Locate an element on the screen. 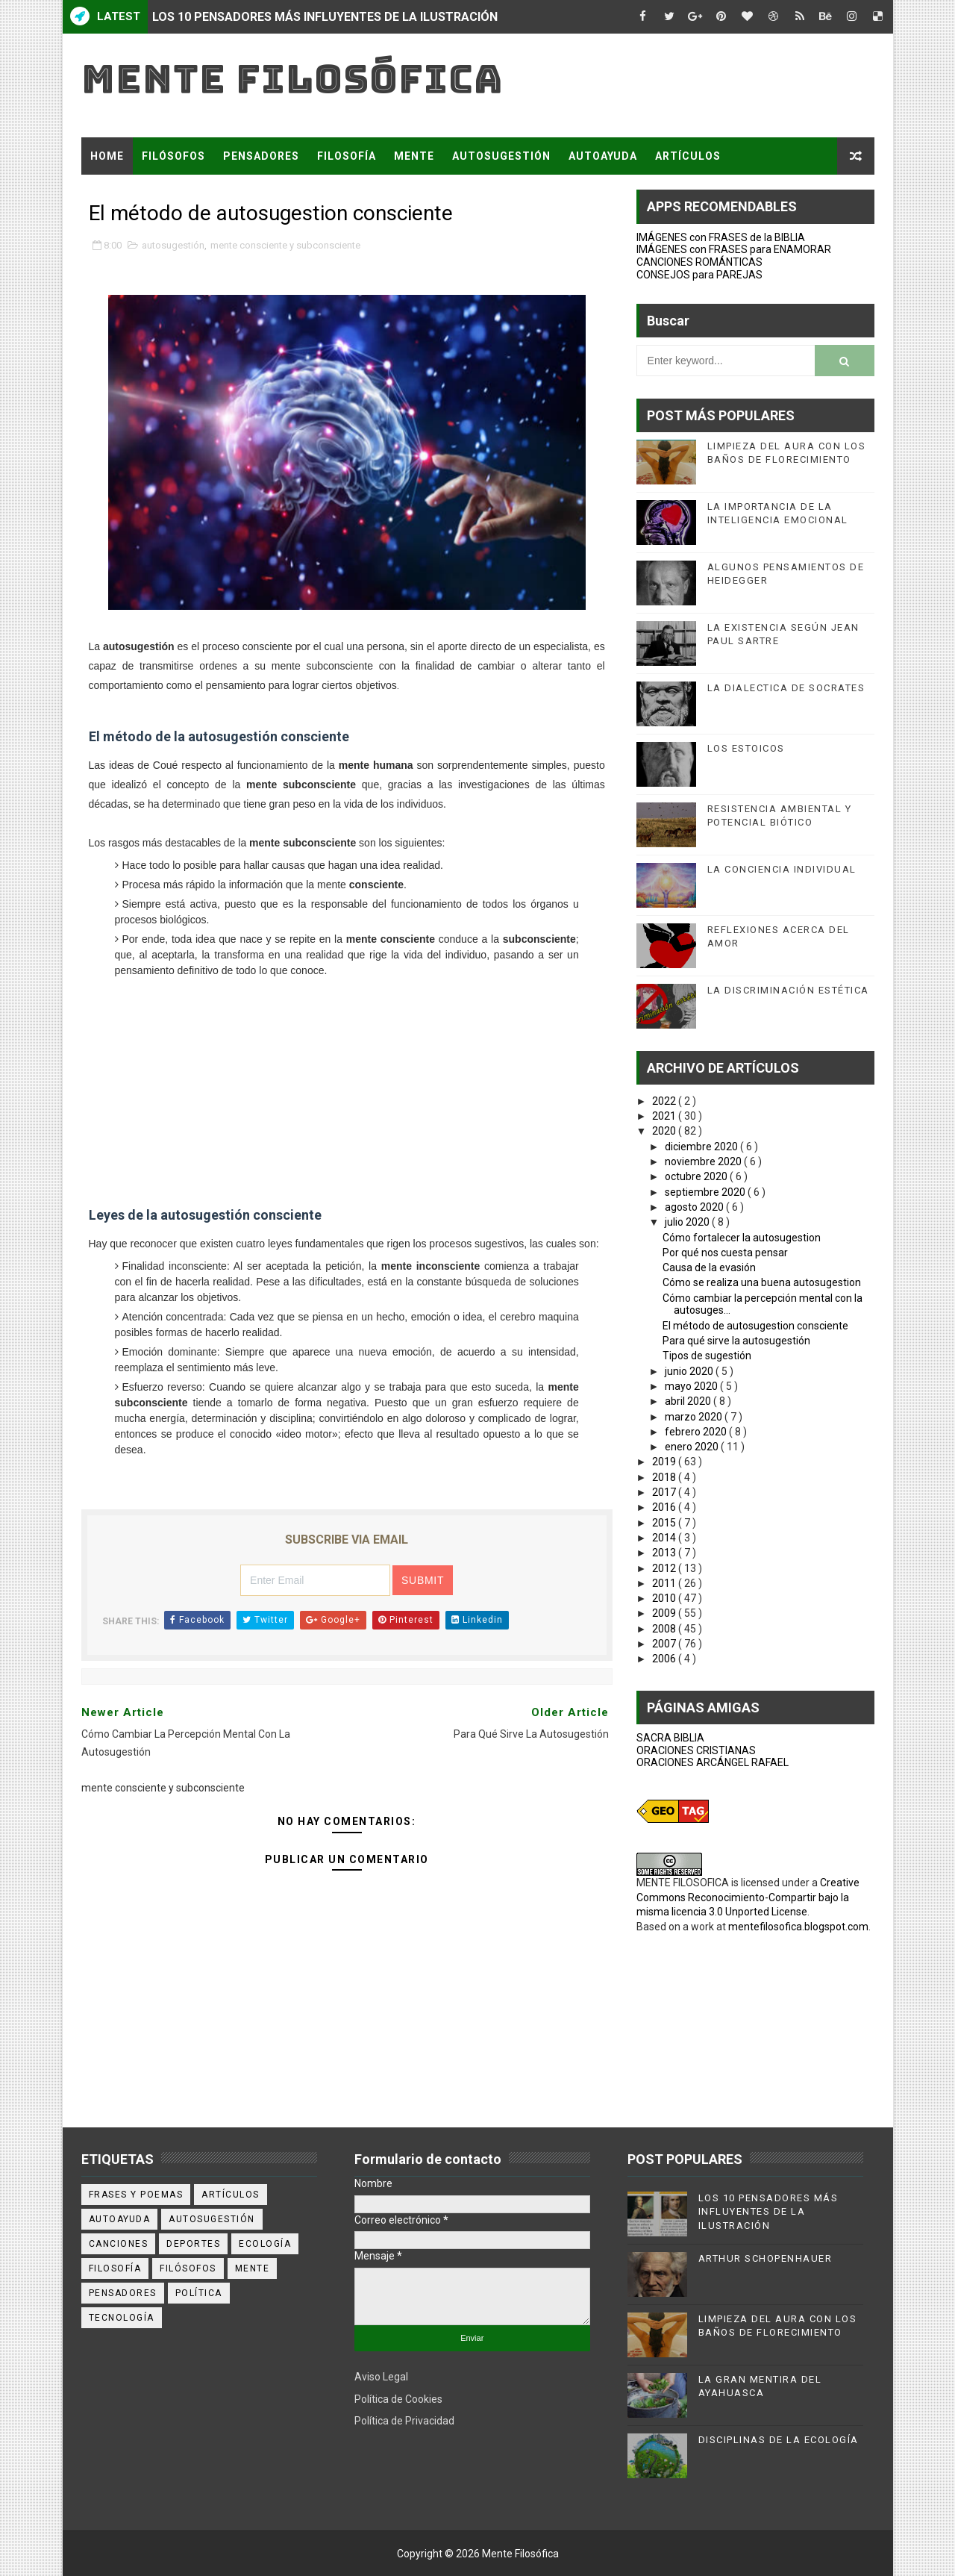 The image size is (955, 2576). MENTE FILOSOFICA is located at coordinates (682, 1883).